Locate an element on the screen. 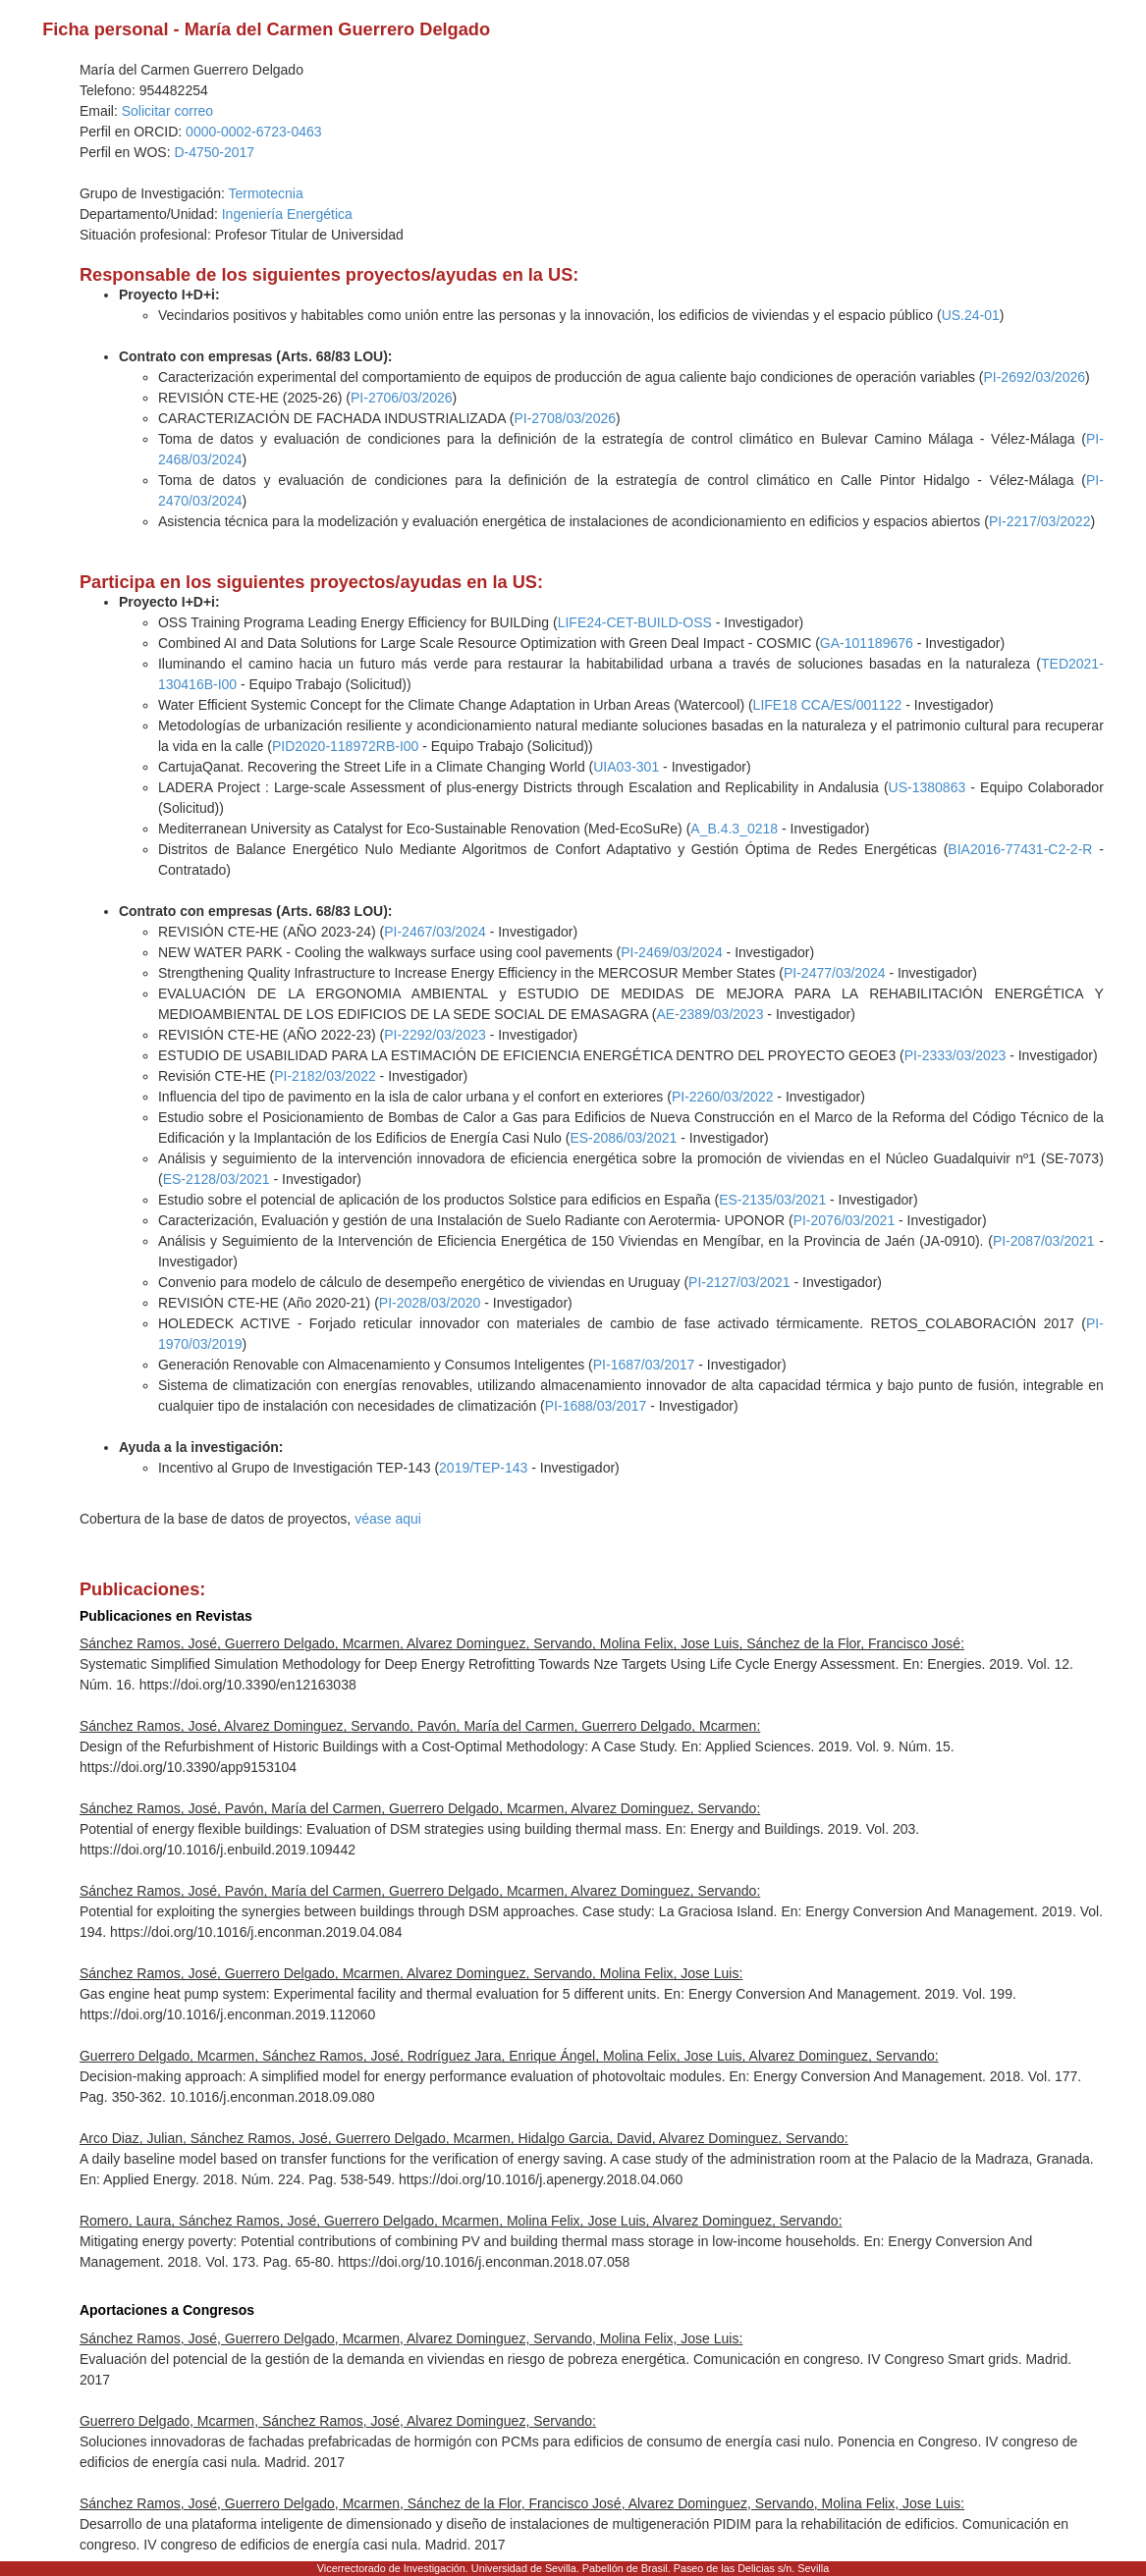  PI-2708/03/2026 is located at coordinates (565, 418).